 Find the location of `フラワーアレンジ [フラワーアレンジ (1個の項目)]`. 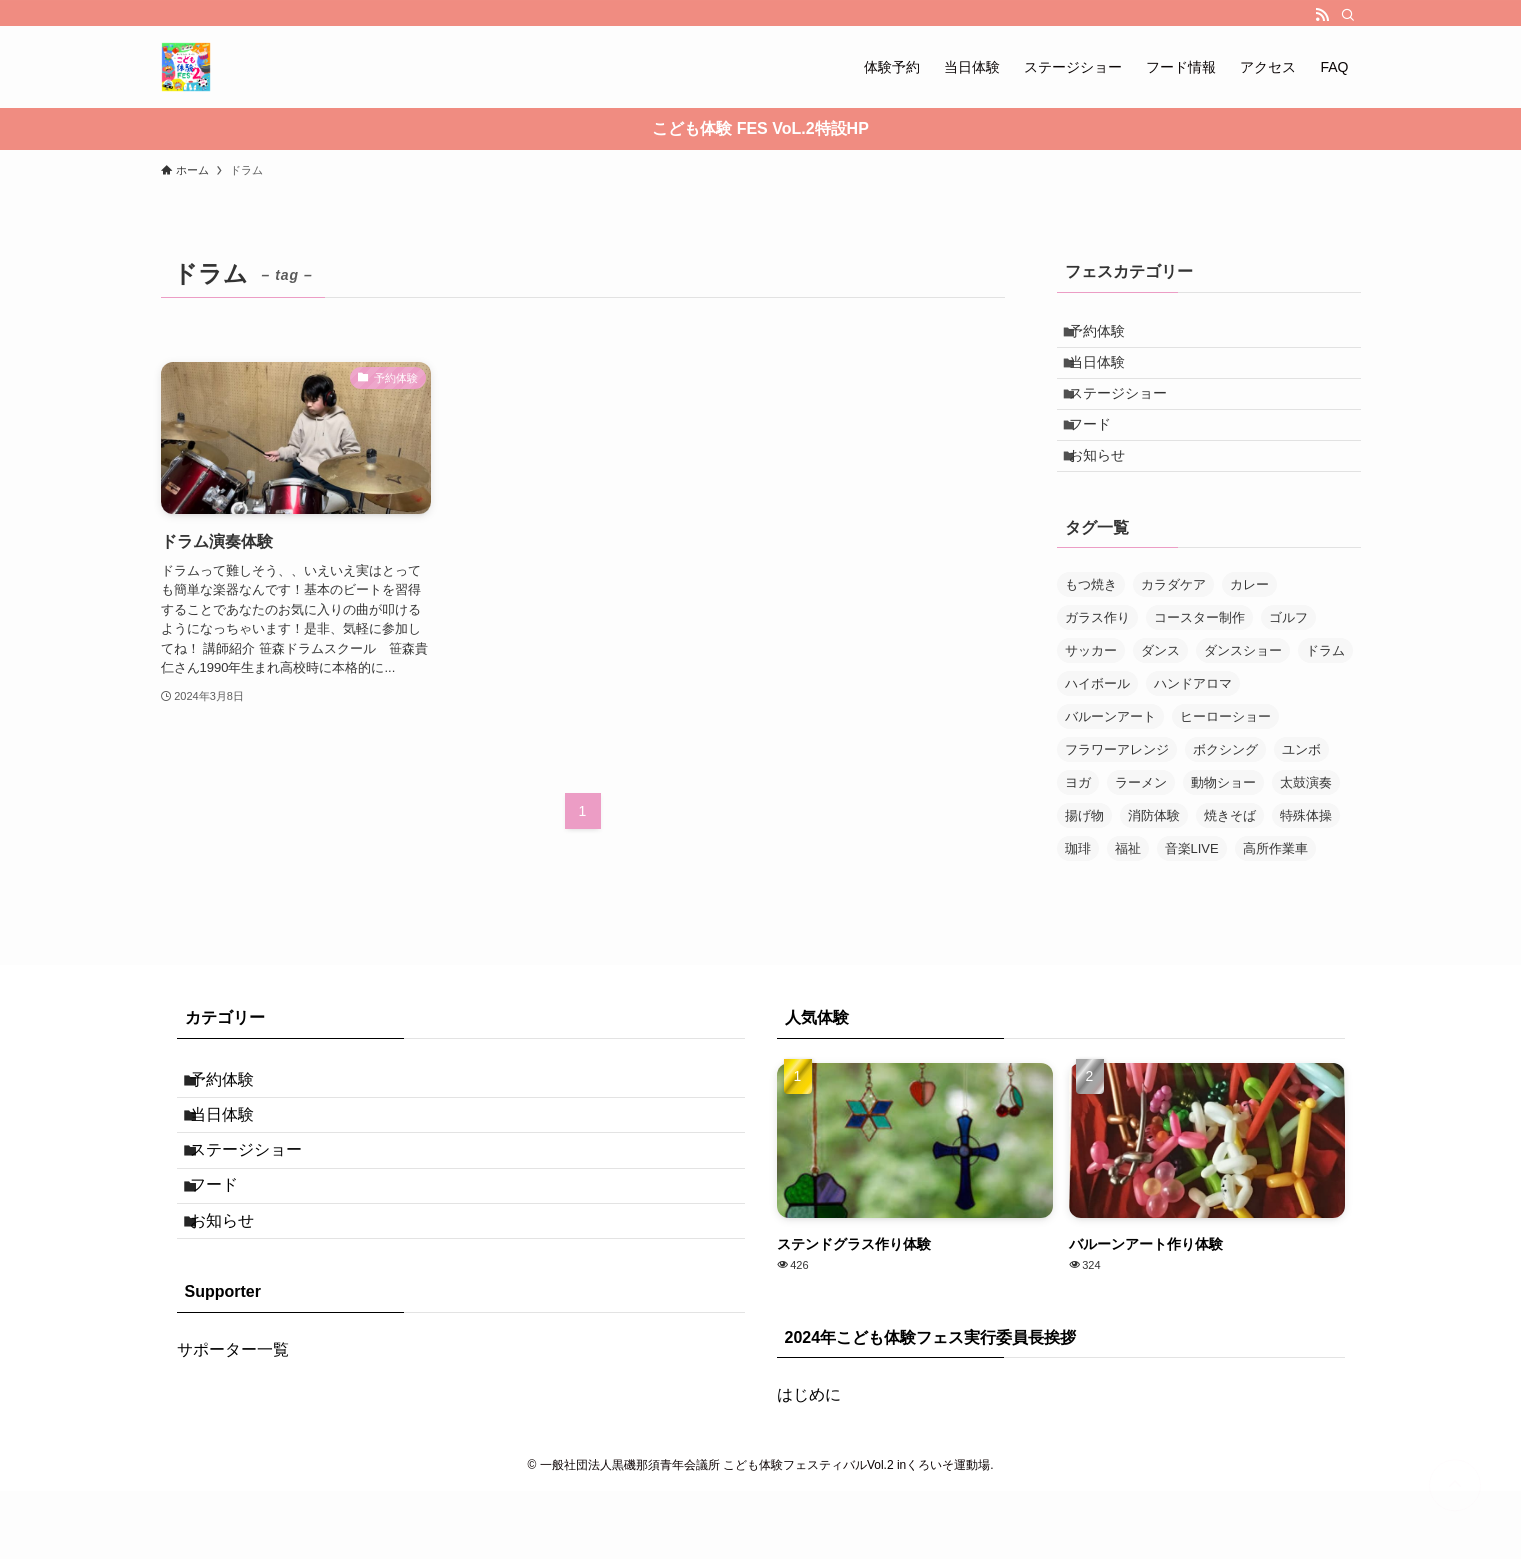

フラワーアレンジ [フラワーアレンジ (1個の項目)] is located at coordinates (1117, 802).